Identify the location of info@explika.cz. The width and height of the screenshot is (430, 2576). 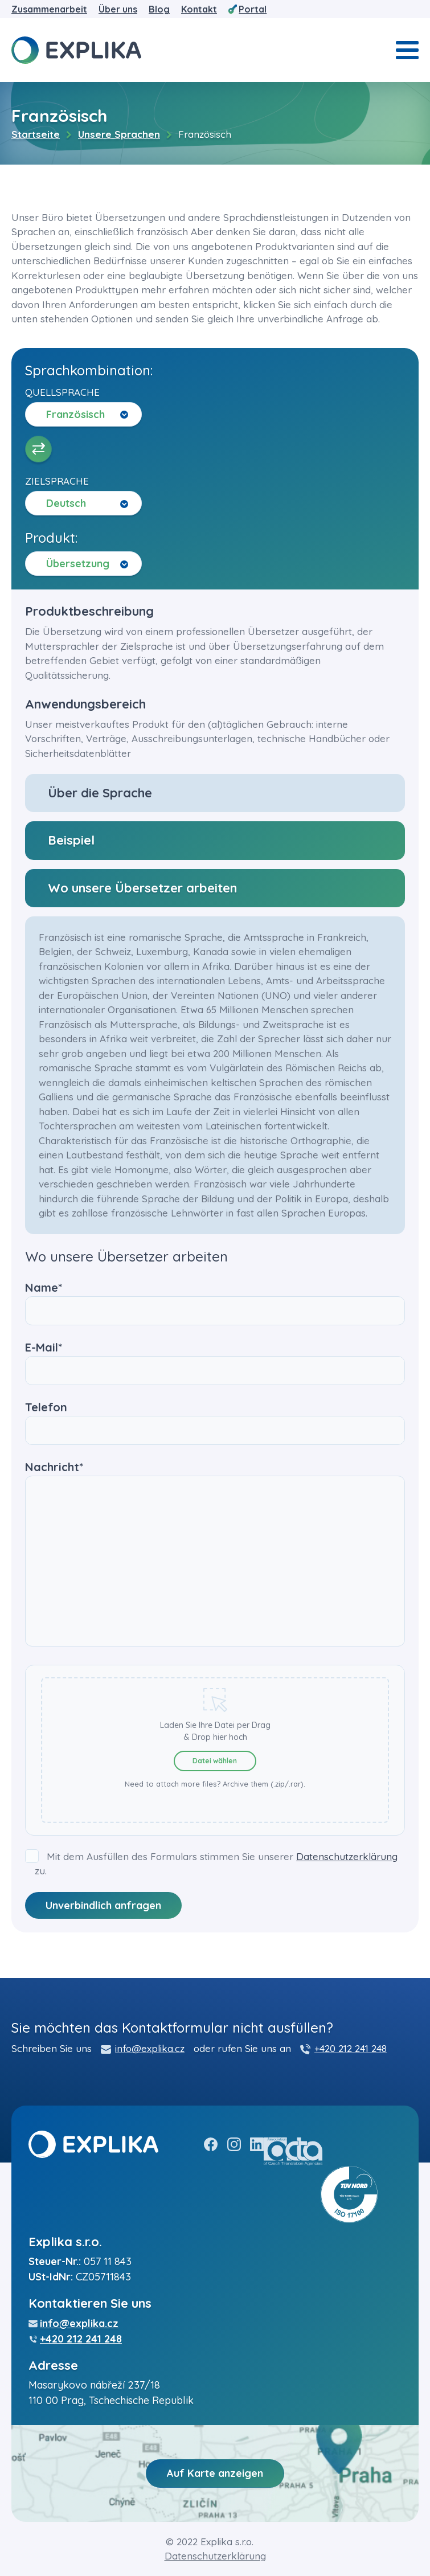
(150, 2048).